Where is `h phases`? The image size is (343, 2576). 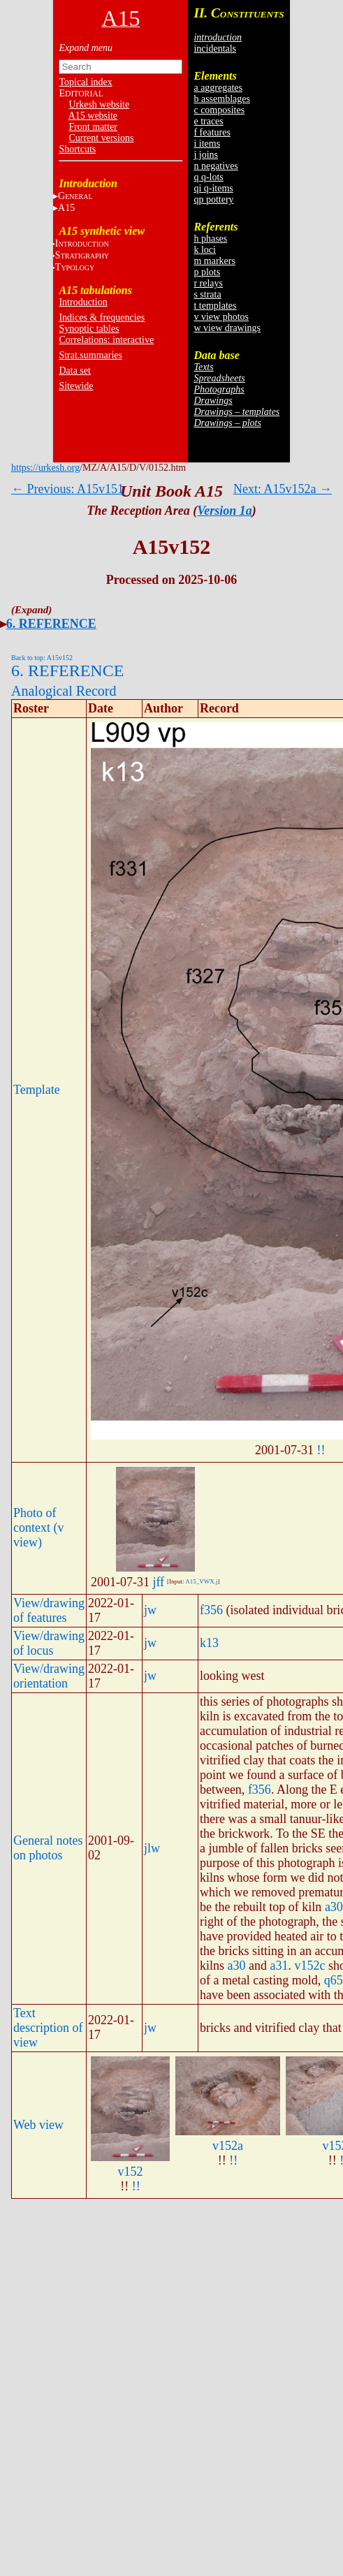 h phases is located at coordinates (210, 238).